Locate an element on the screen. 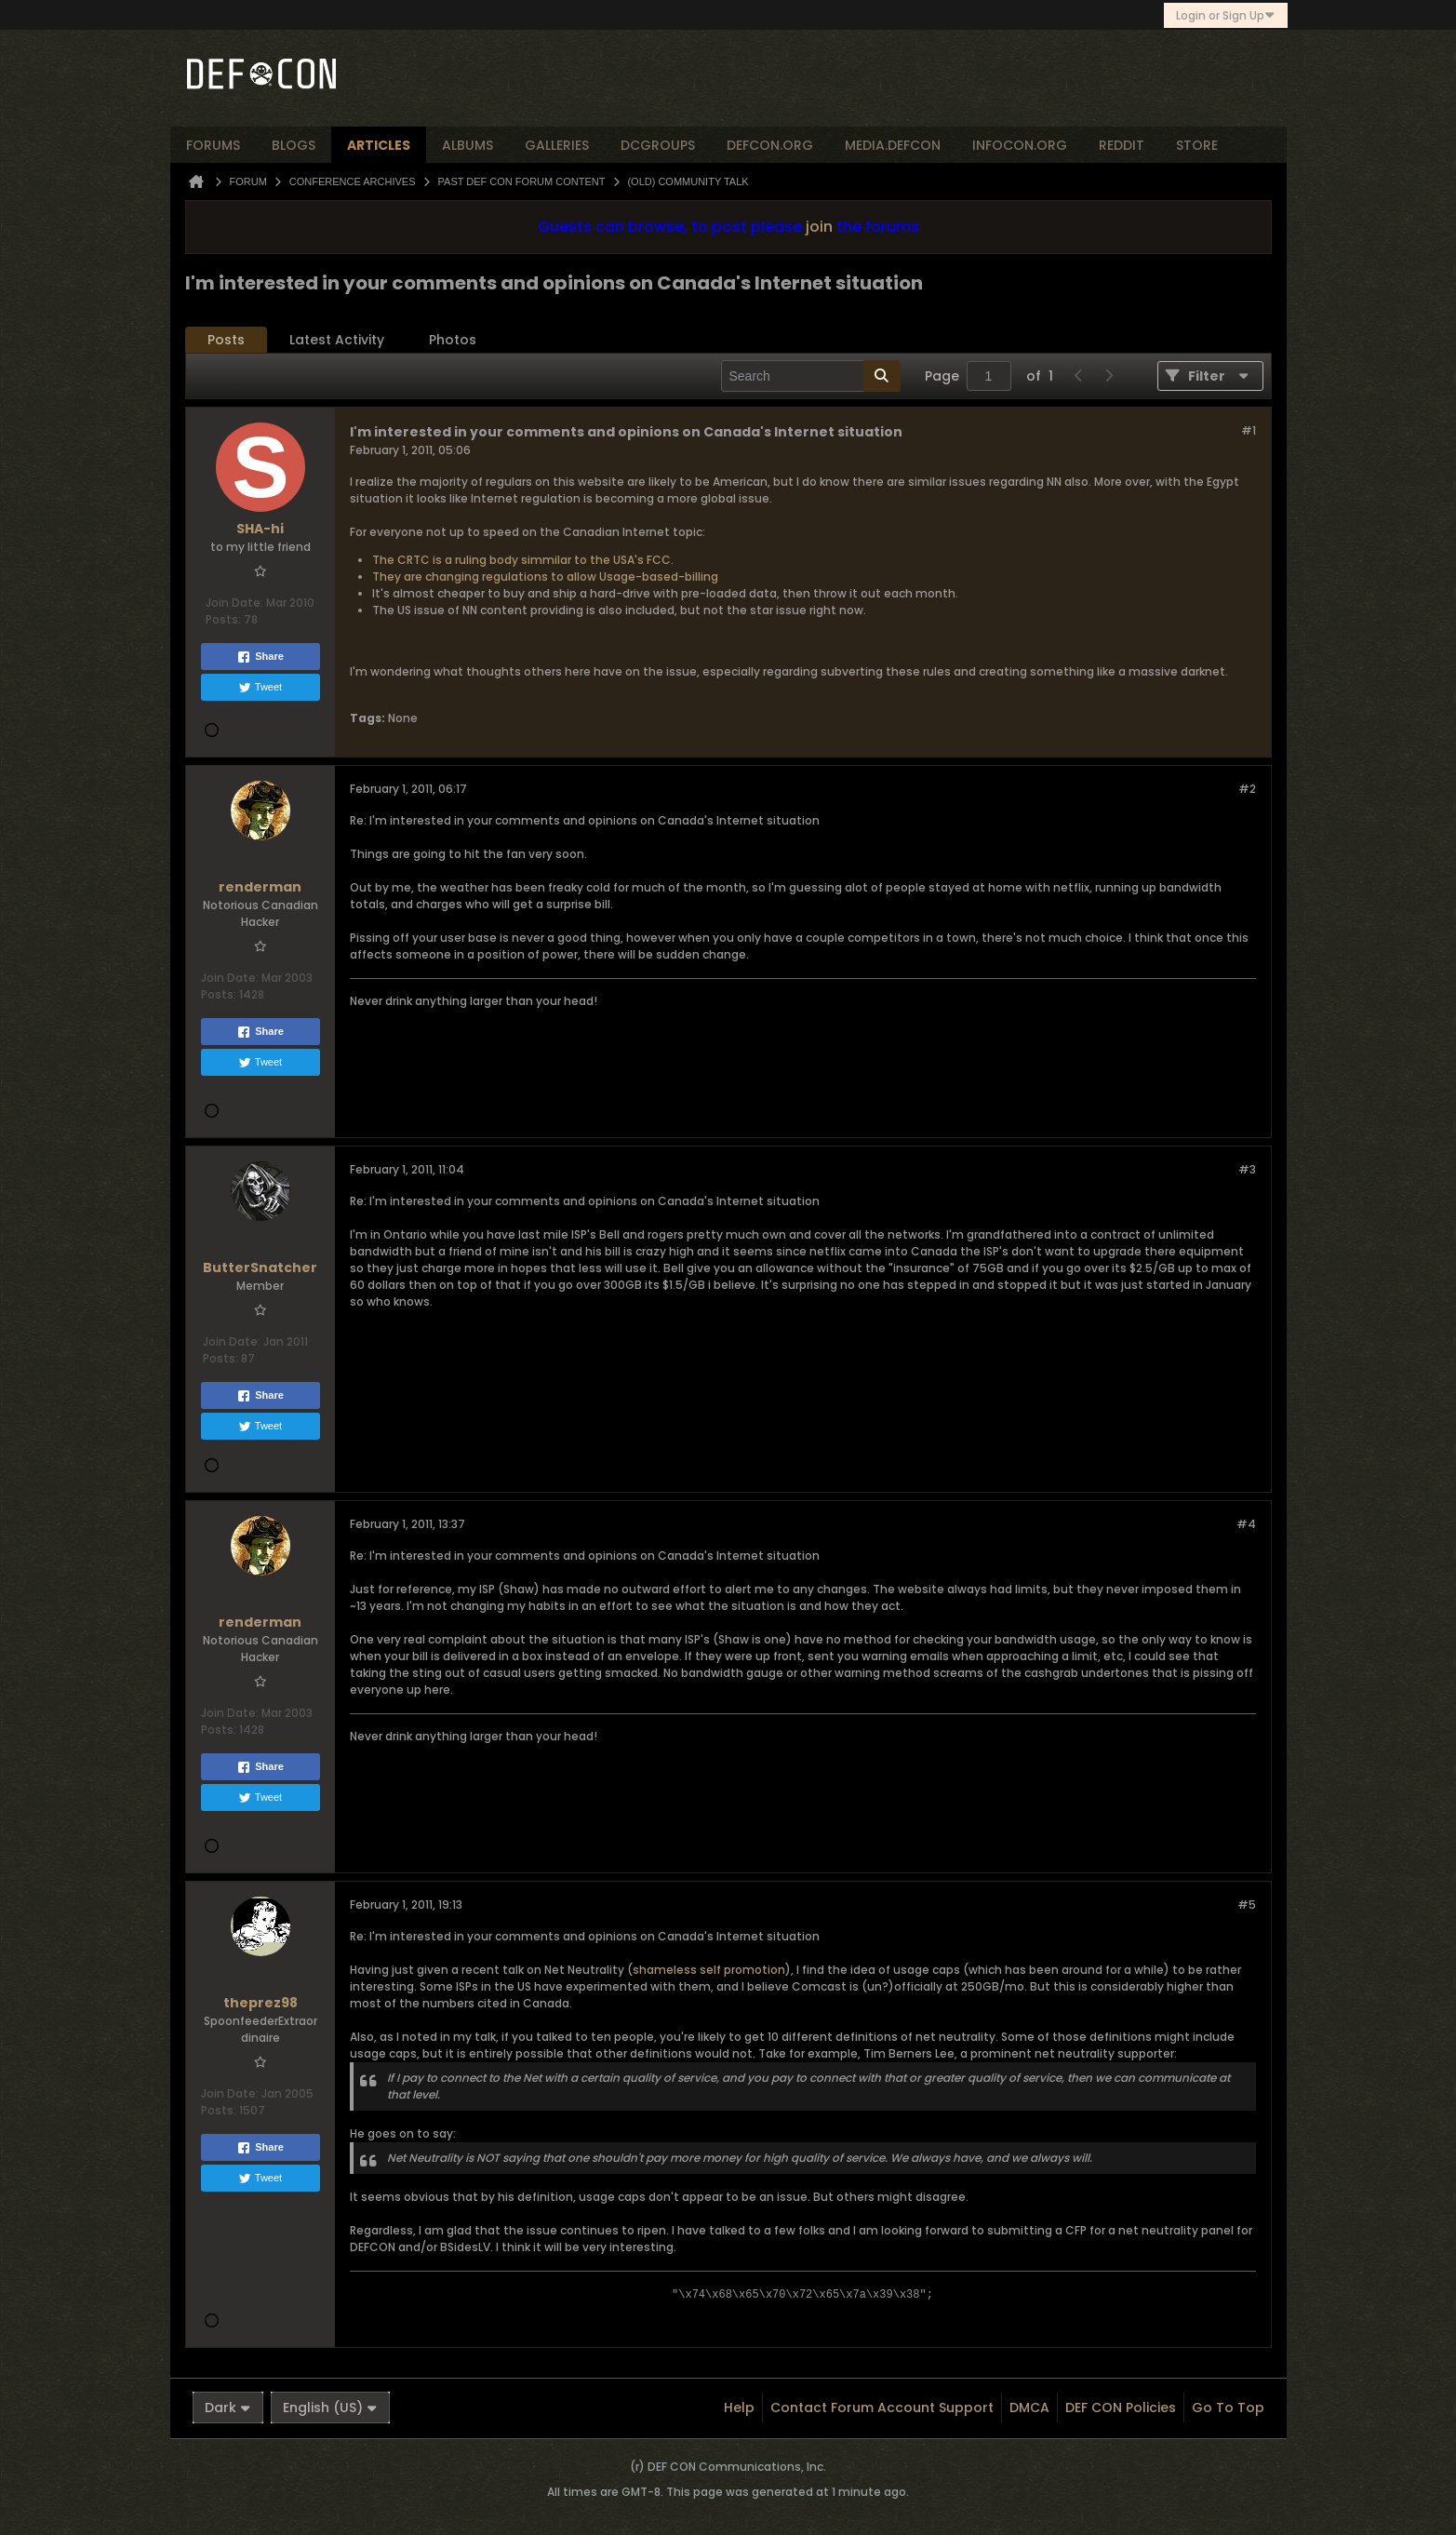 The width and height of the screenshot is (1456, 2535). Contact Forum Account Support is located at coordinates (882, 2407).